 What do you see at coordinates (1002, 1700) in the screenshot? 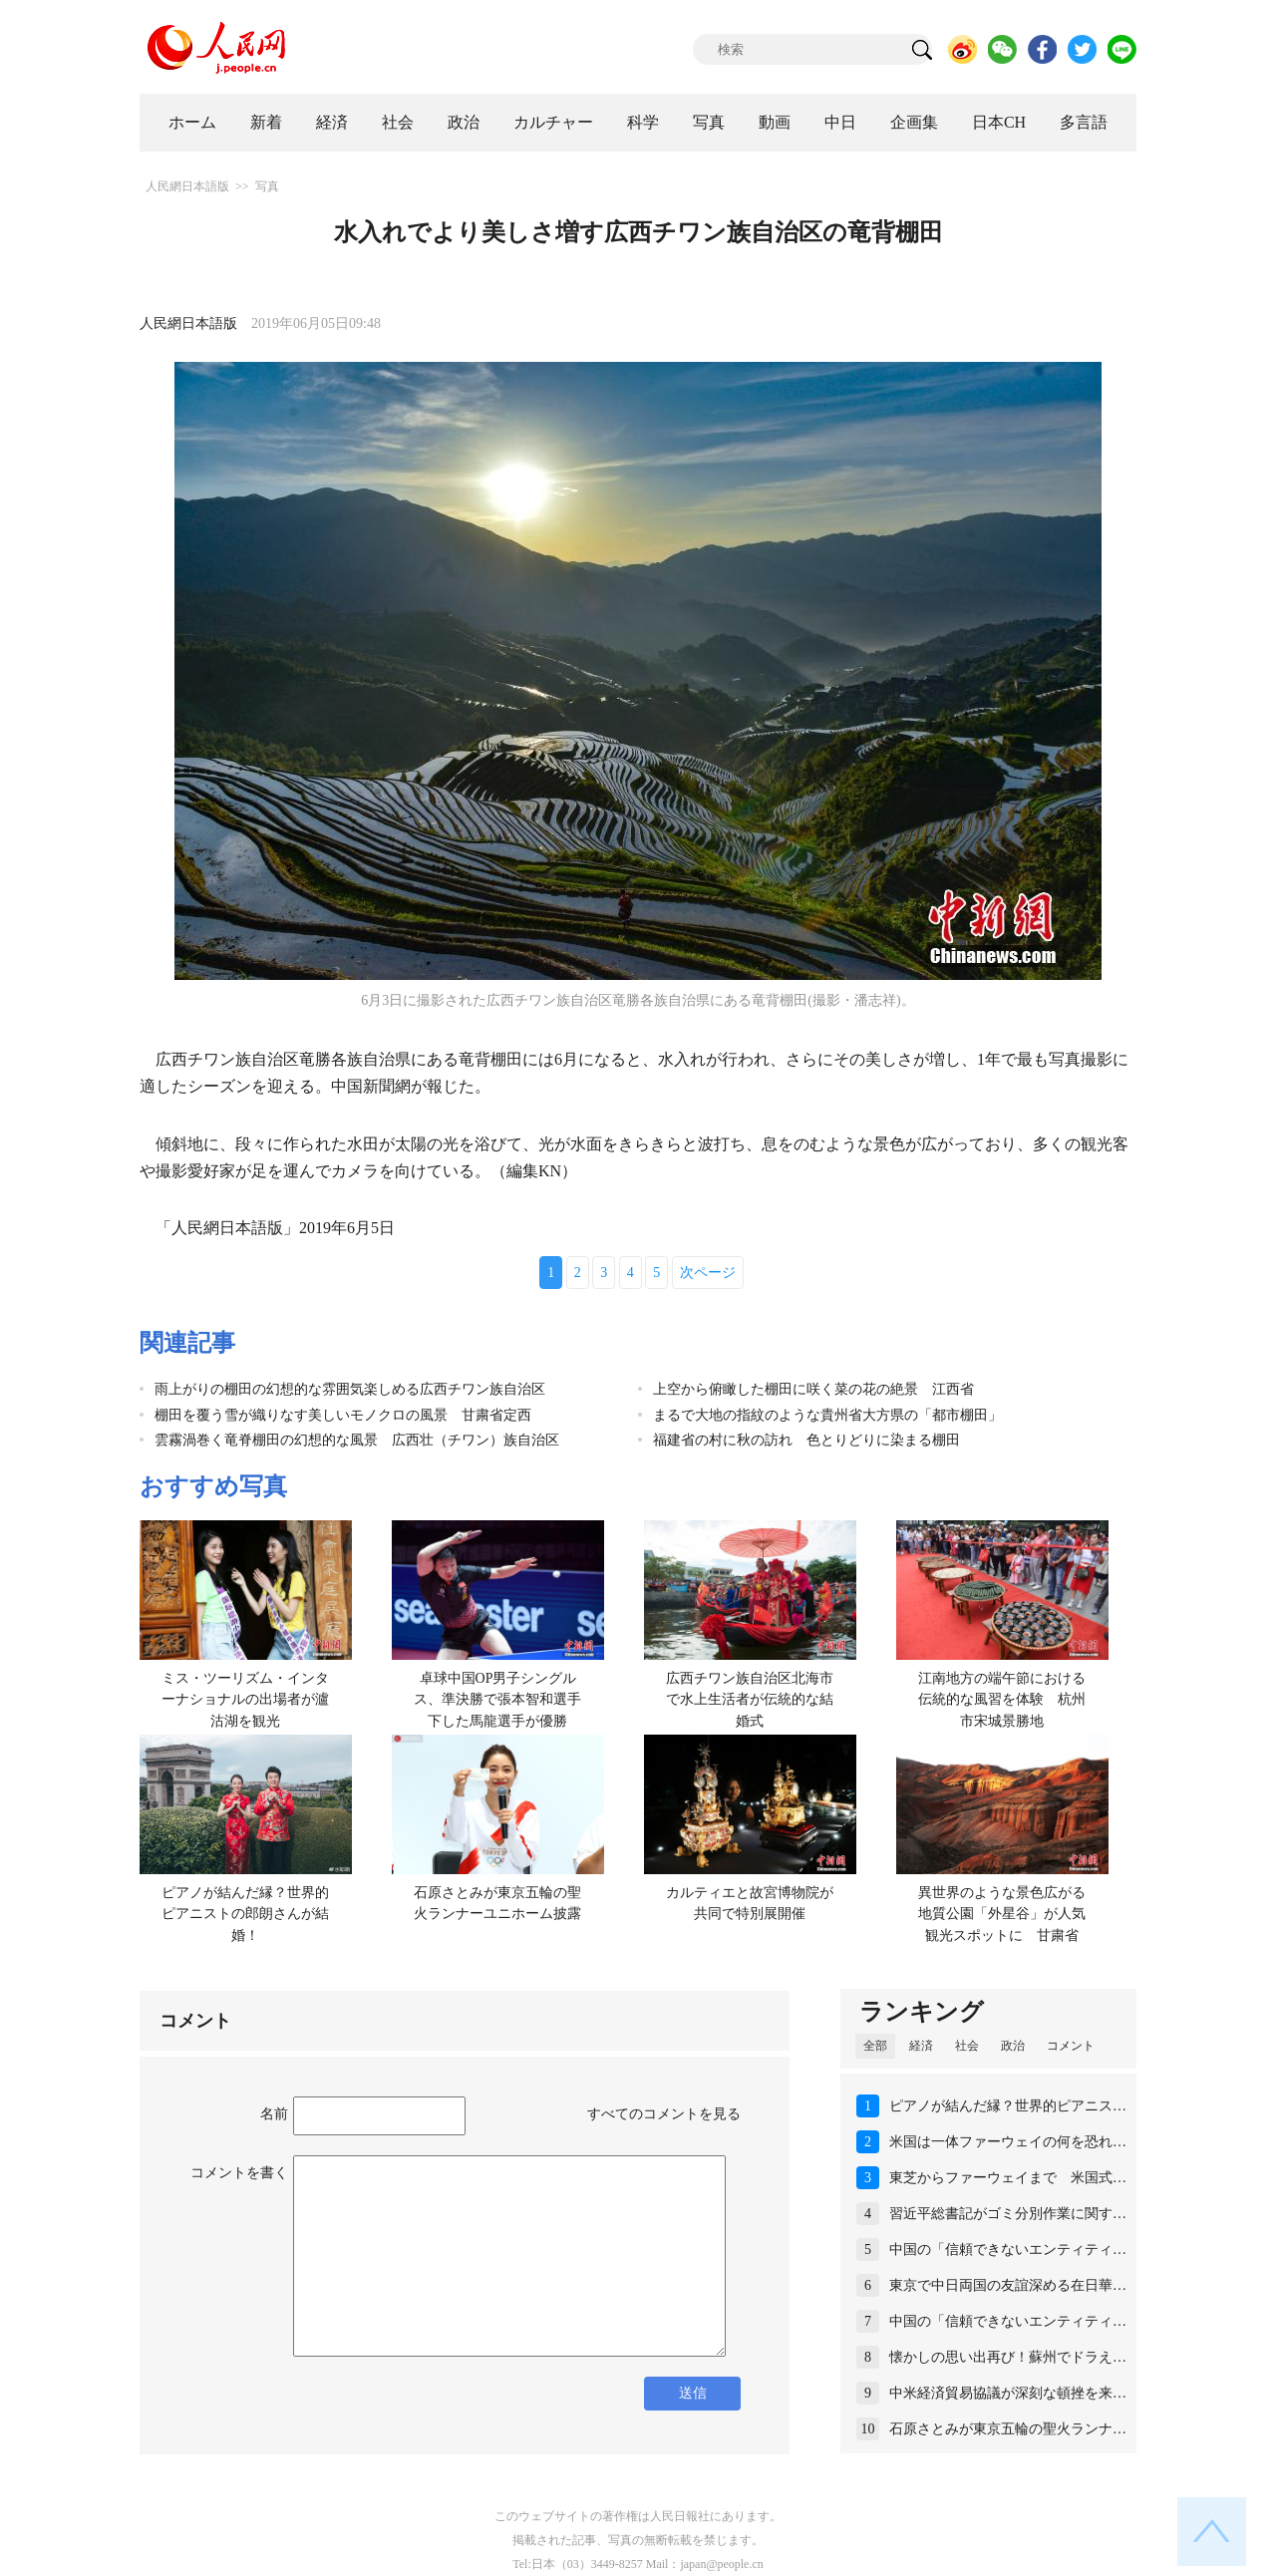
I see `江南地方の端午節における伝統的な風習を体験 杭州市宋城景勝地` at bounding box center [1002, 1700].